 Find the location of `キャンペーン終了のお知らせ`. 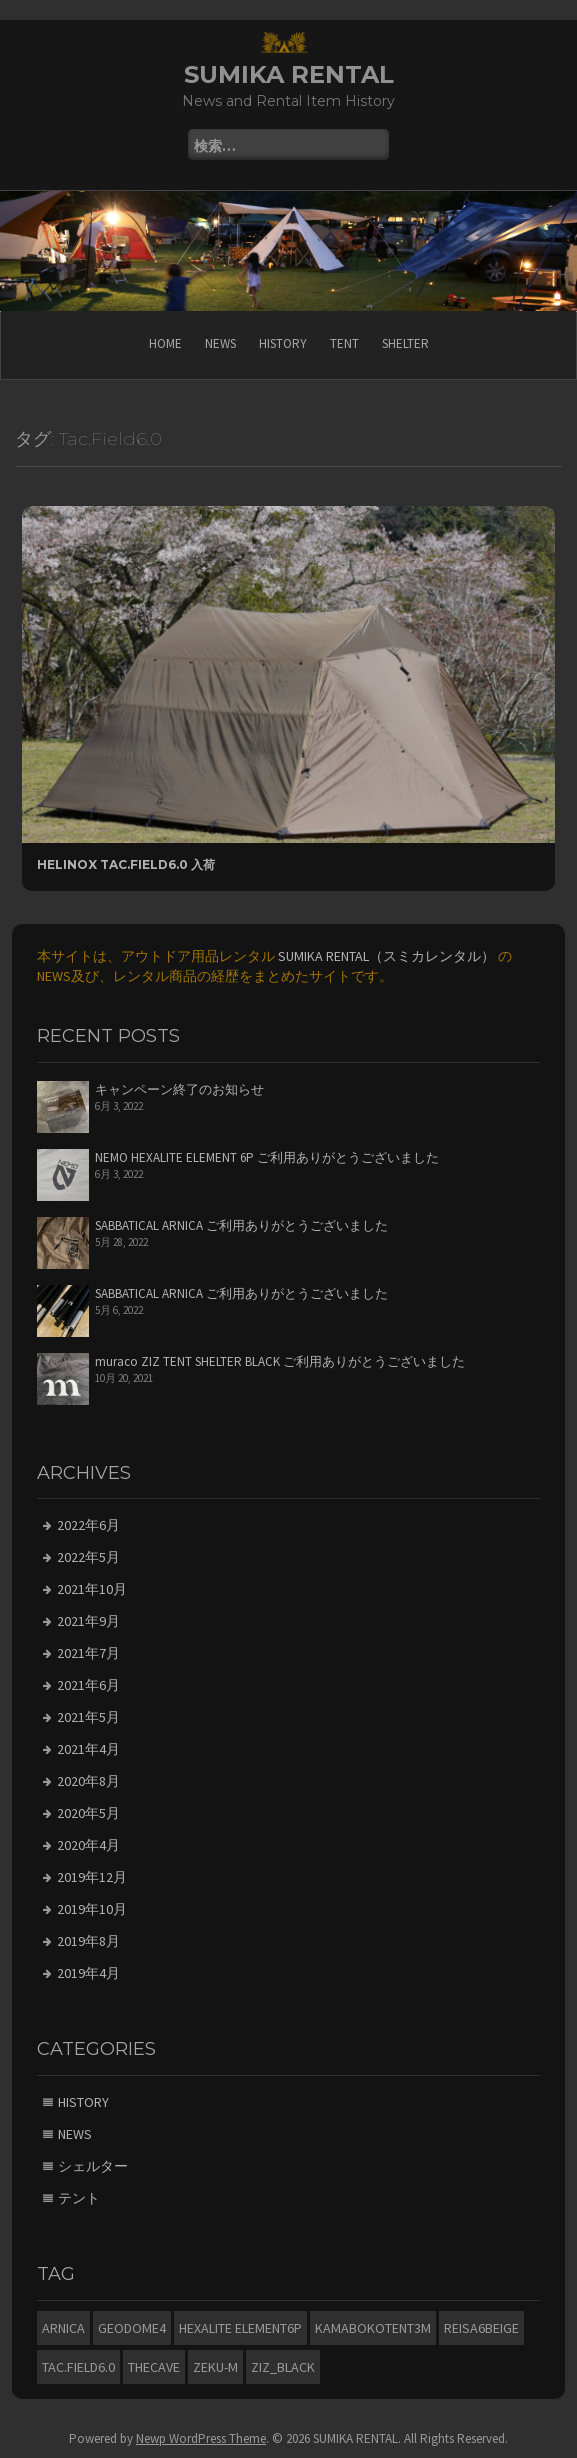

キャンペーン終了のお知らせ is located at coordinates (179, 1089).